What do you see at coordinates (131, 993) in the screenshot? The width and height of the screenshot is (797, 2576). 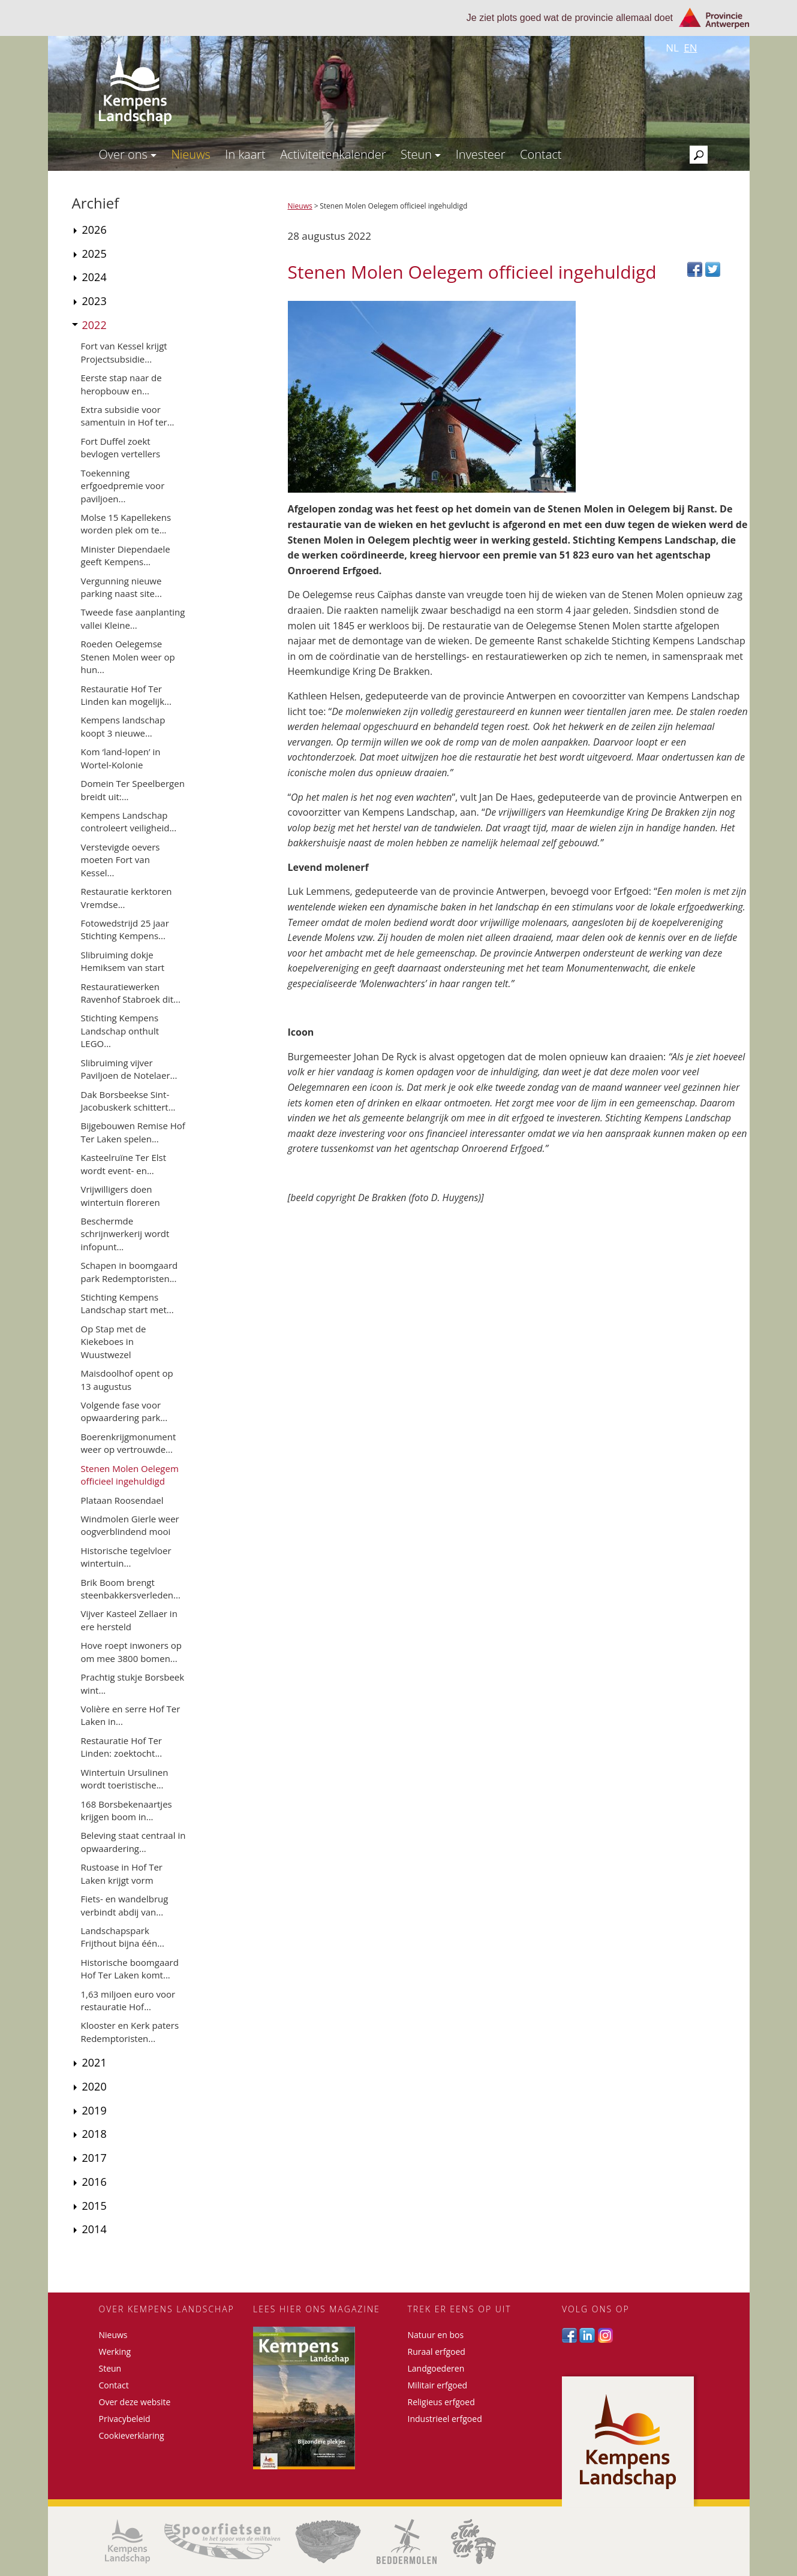 I see `Restauratiewerken Ravenhof Stabroek dit...` at bounding box center [131, 993].